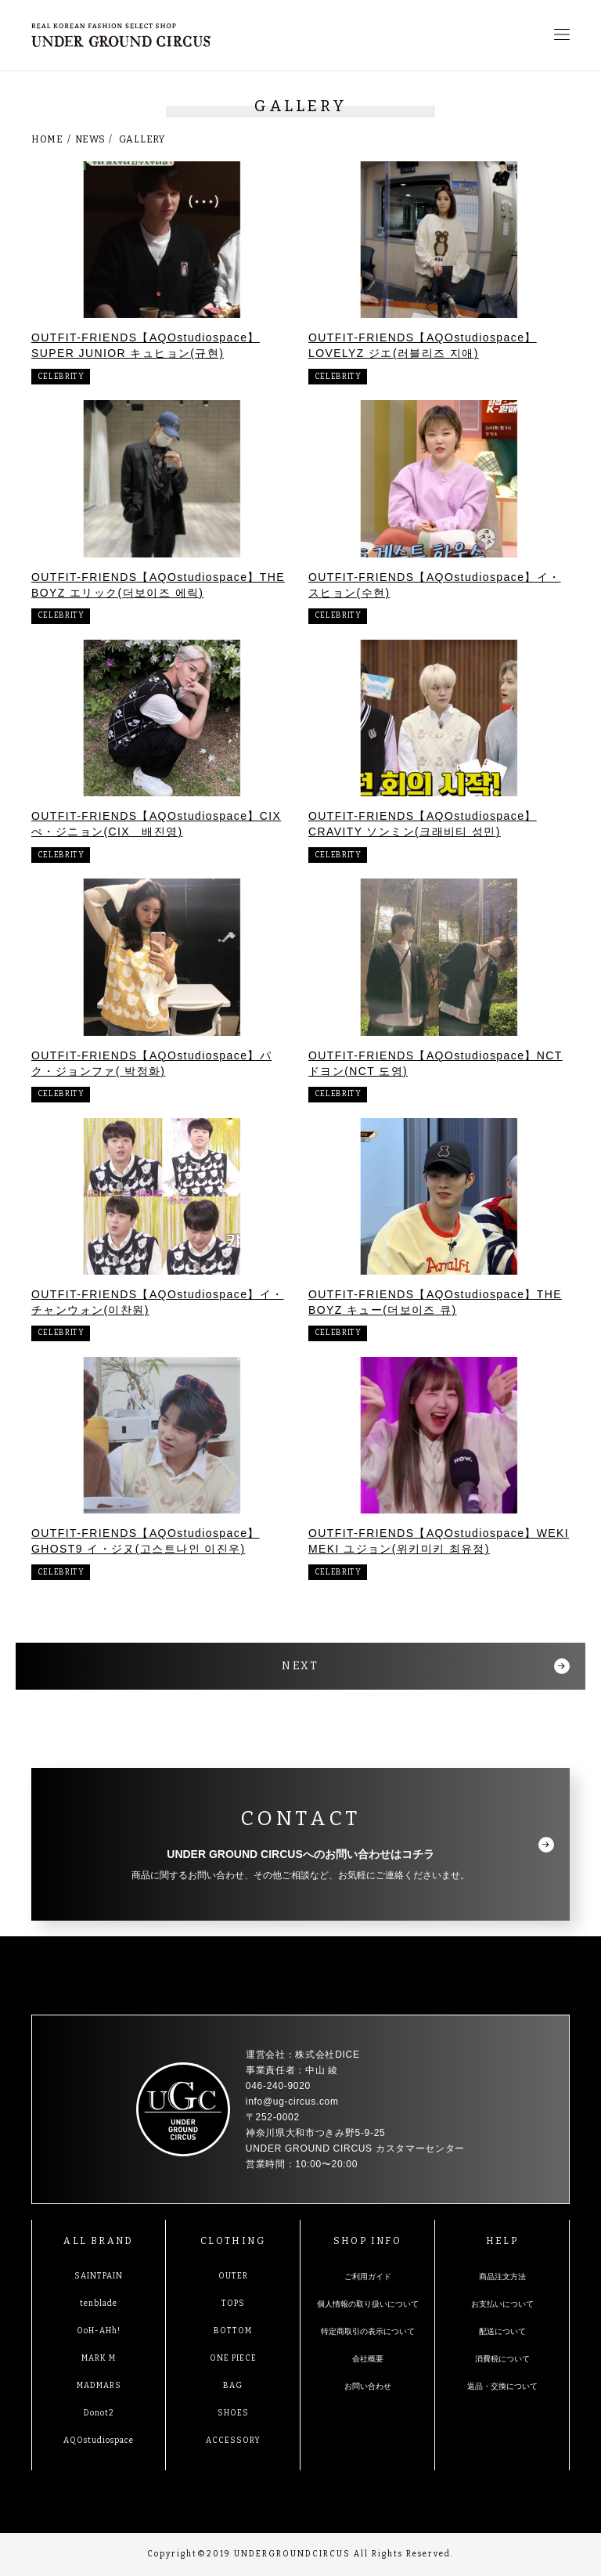 This screenshot has height=2576, width=601. I want to click on SAINTPAIN, so click(98, 2276).